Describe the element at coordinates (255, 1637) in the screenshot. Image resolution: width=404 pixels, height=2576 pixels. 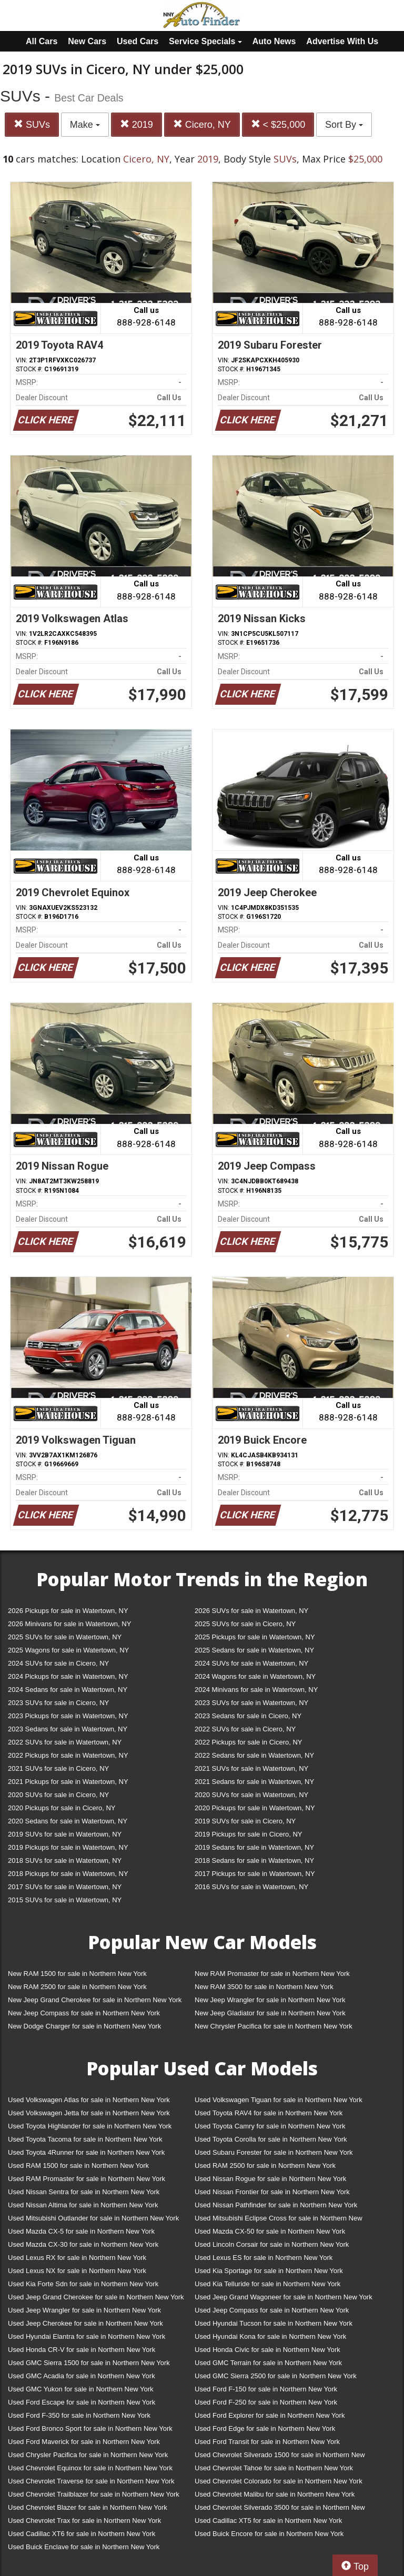
I see `2025 Pickups for sale in Watertown, NY` at that location.